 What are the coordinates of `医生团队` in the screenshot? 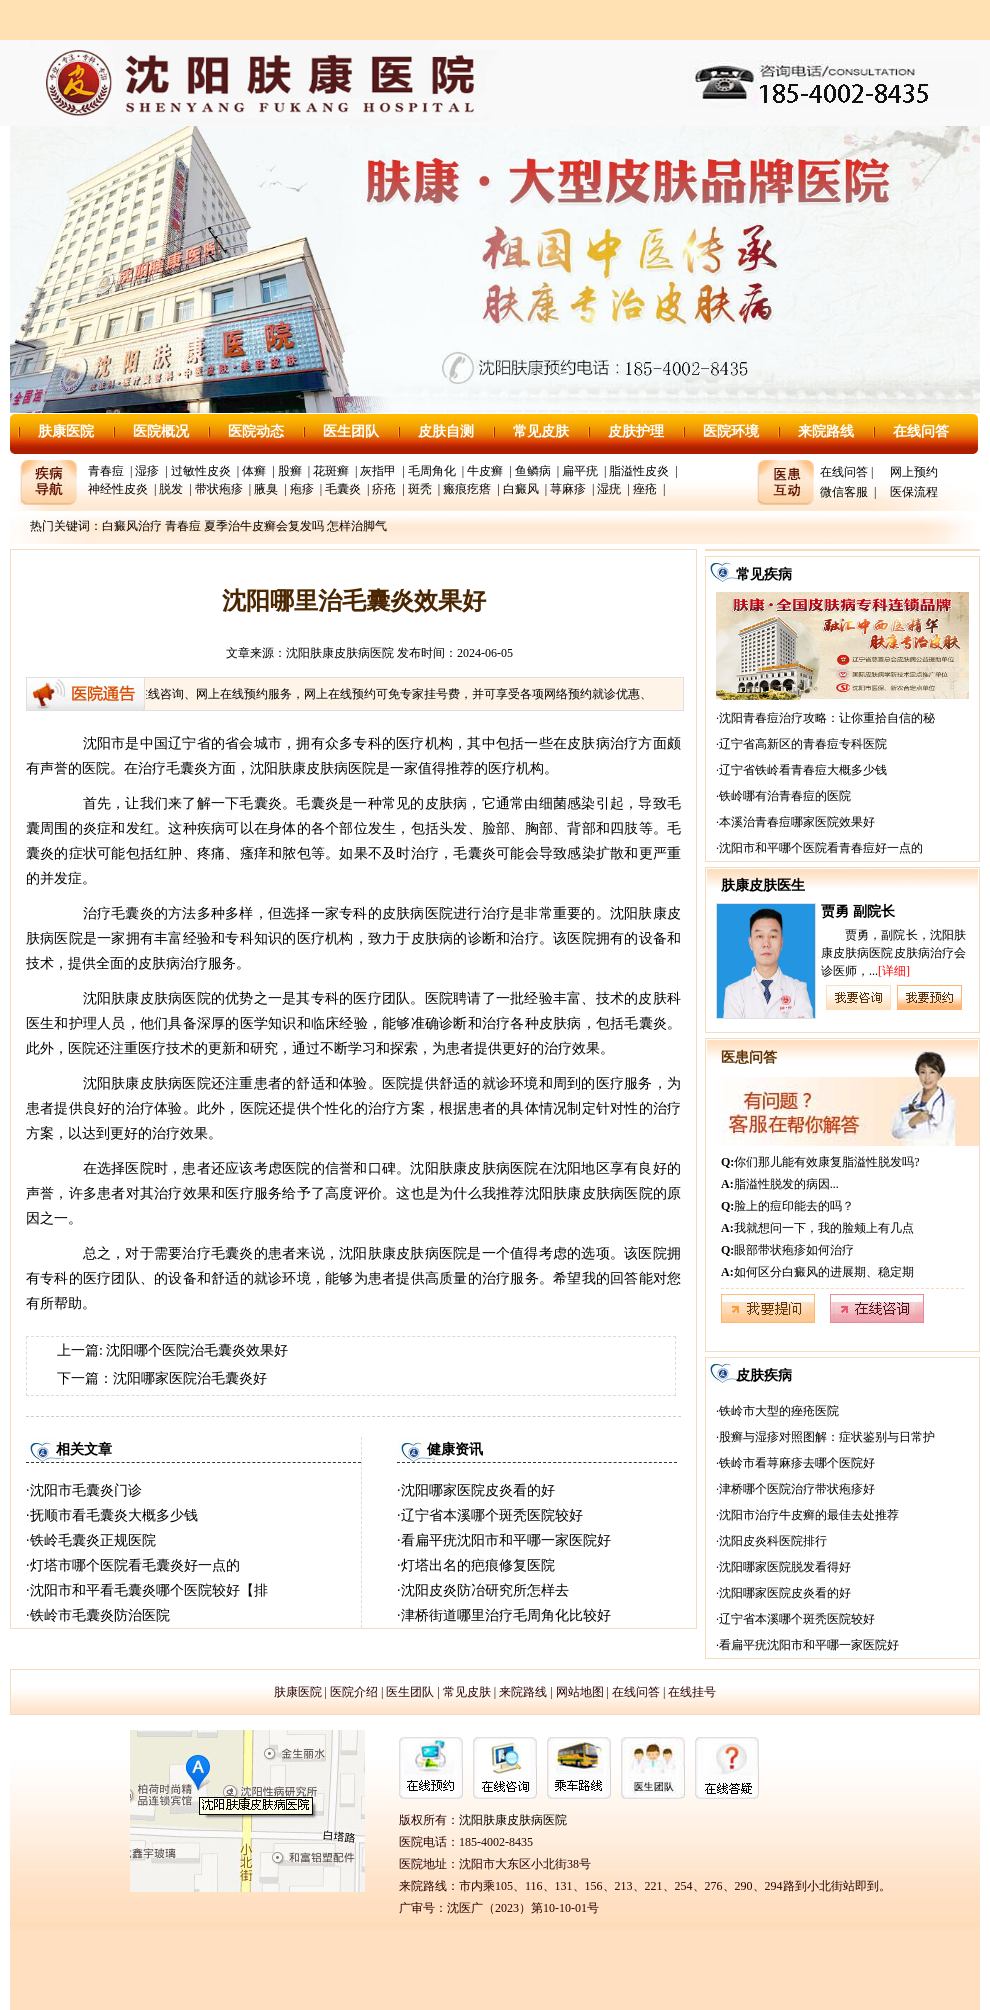 It's located at (351, 431).